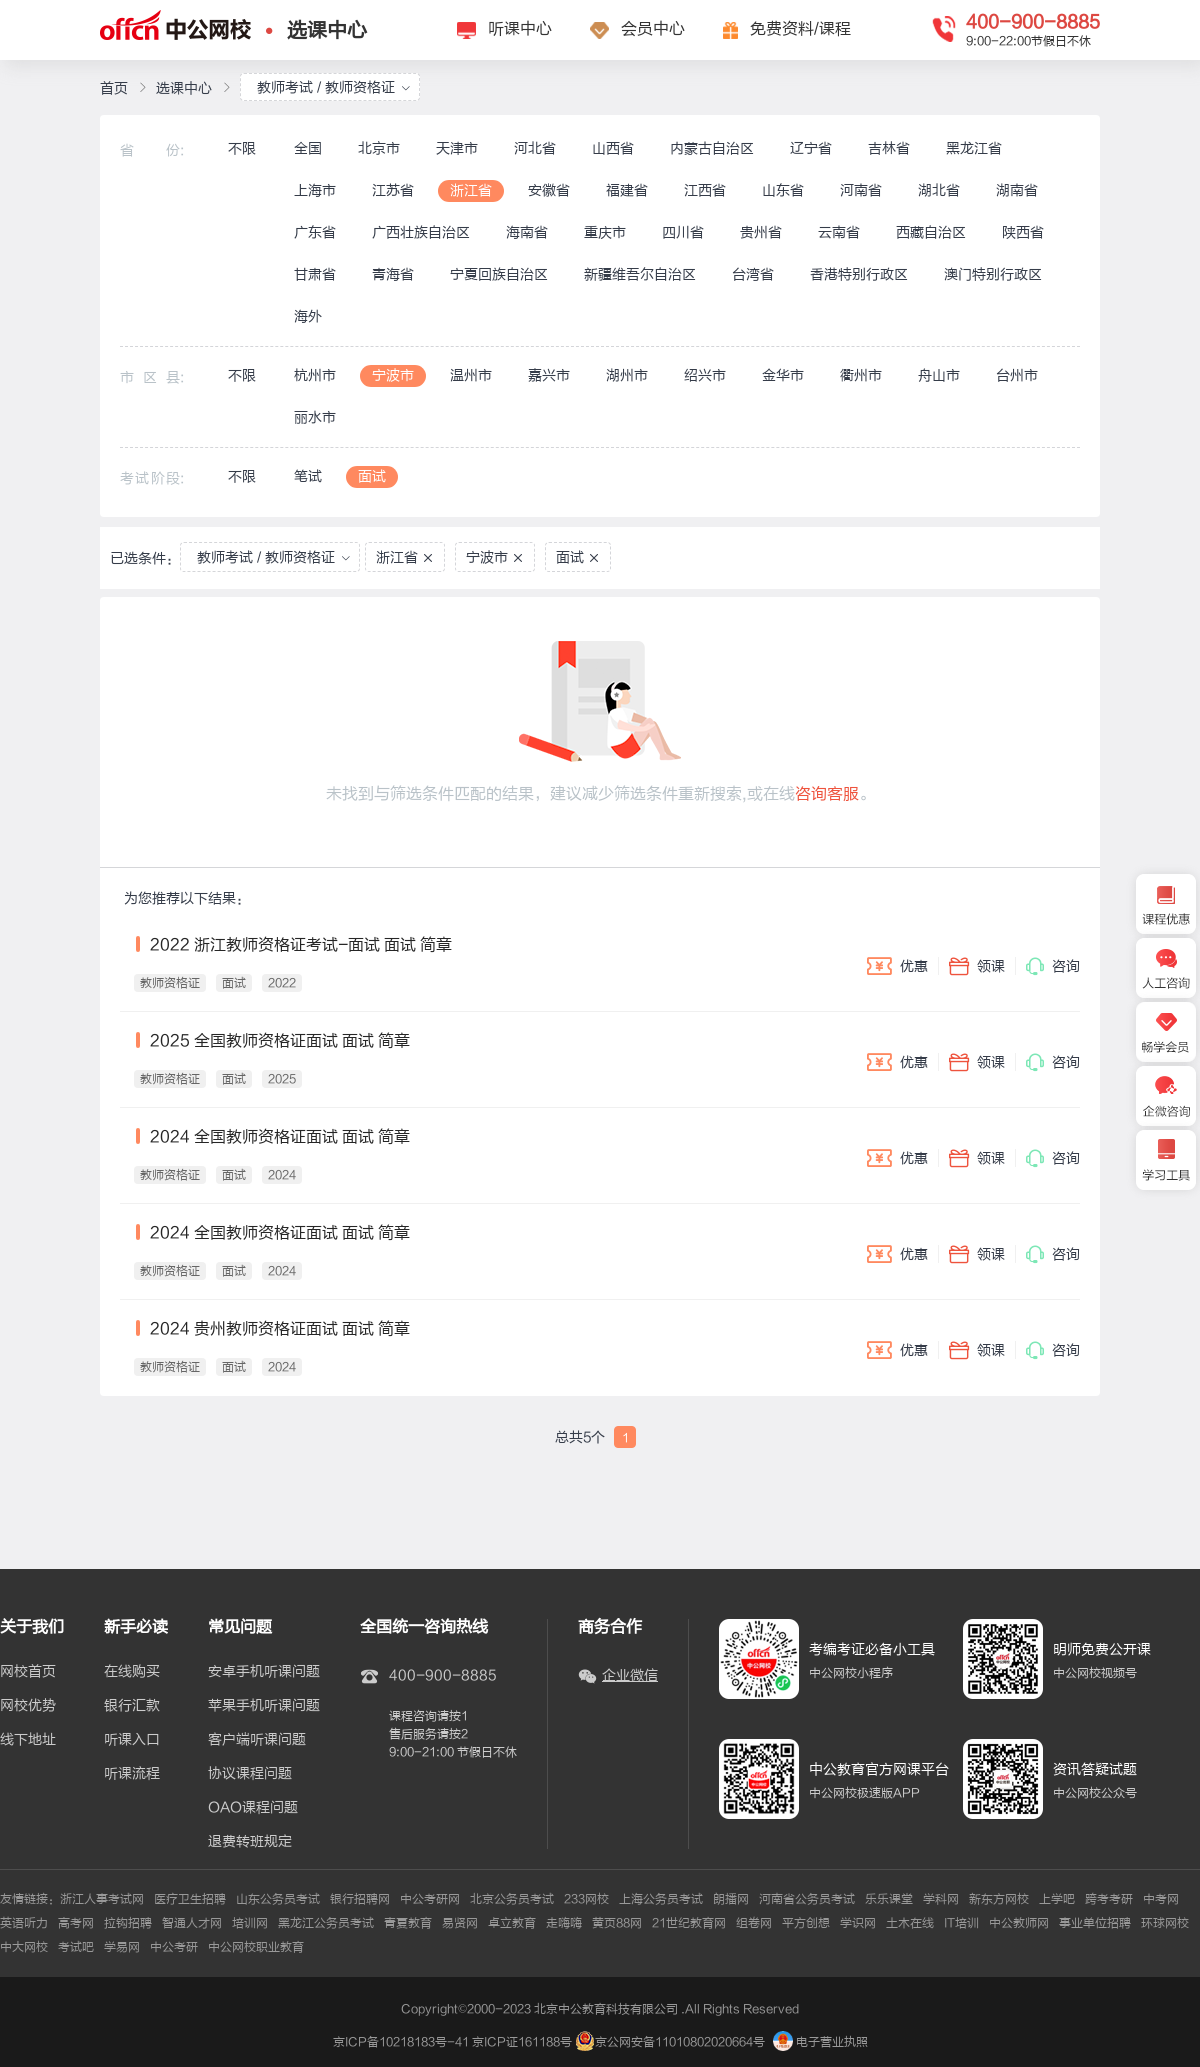  I want to click on 云南省, so click(839, 232).